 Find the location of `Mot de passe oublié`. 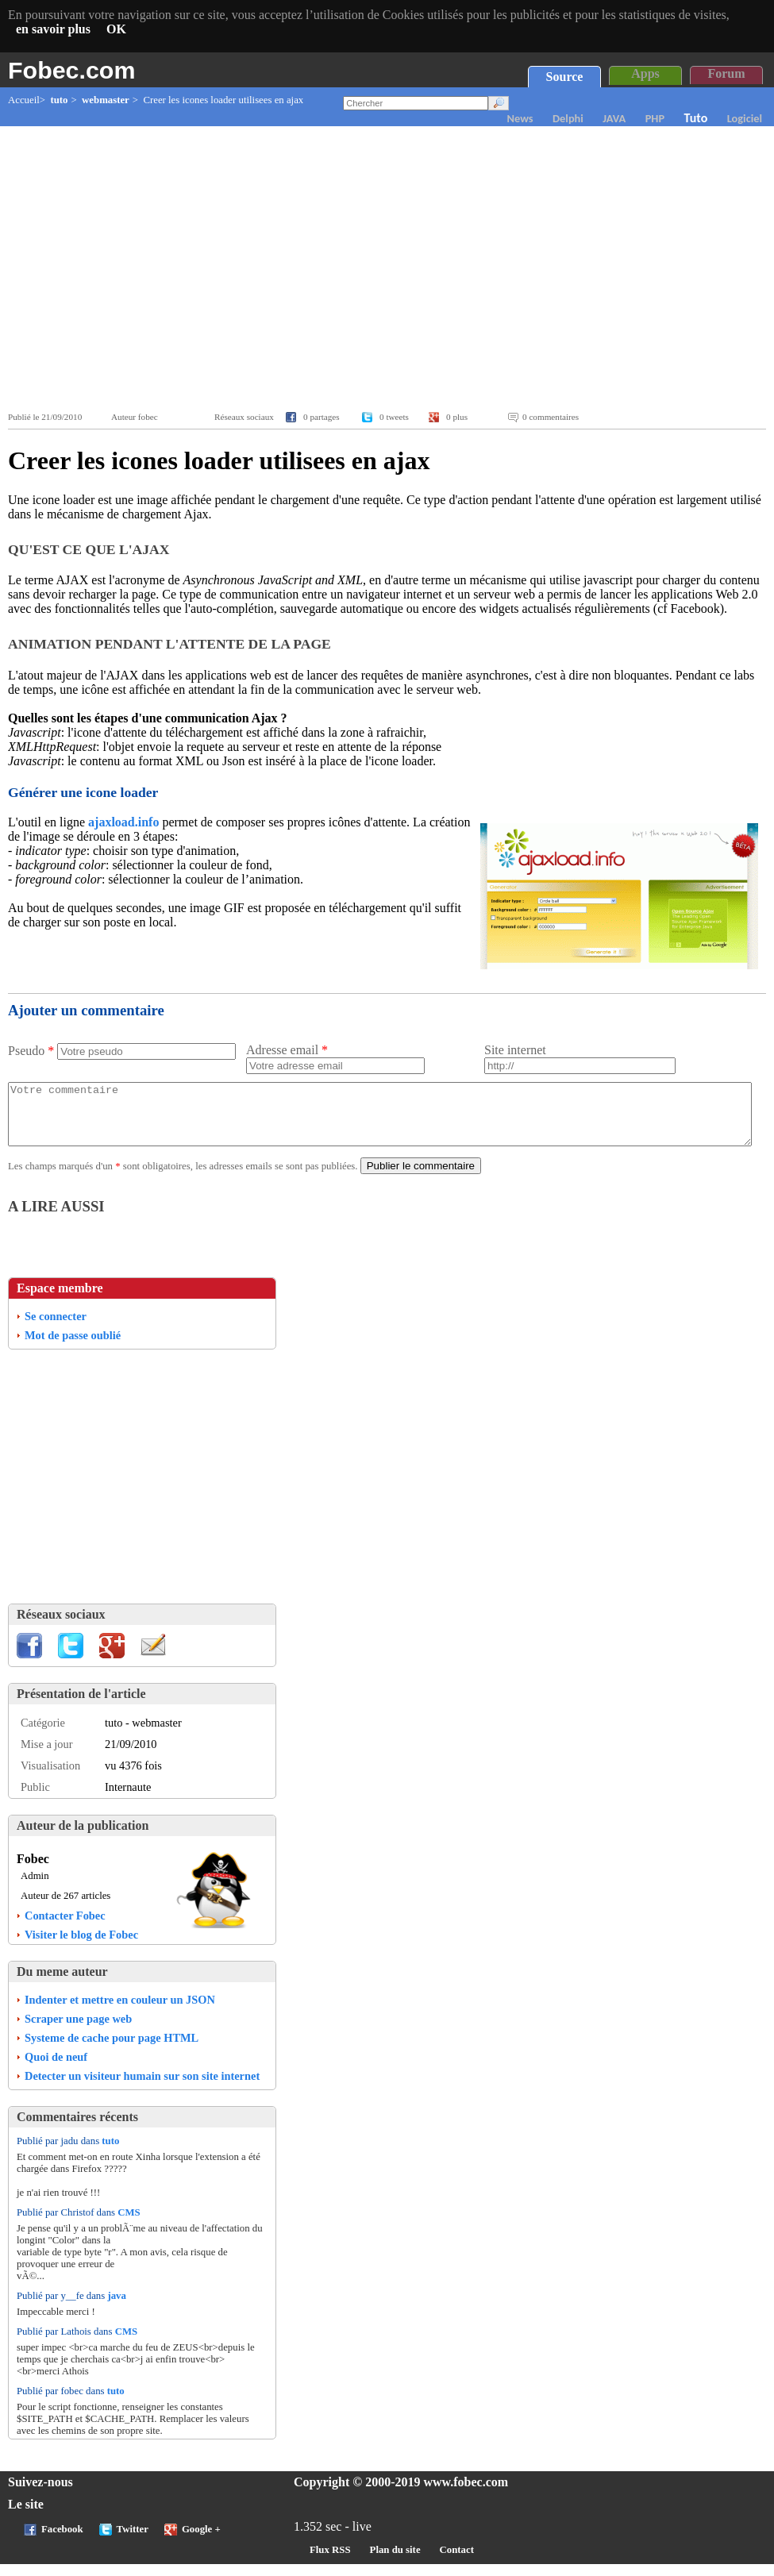

Mot de passe oublié is located at coordinates (73, 1347).